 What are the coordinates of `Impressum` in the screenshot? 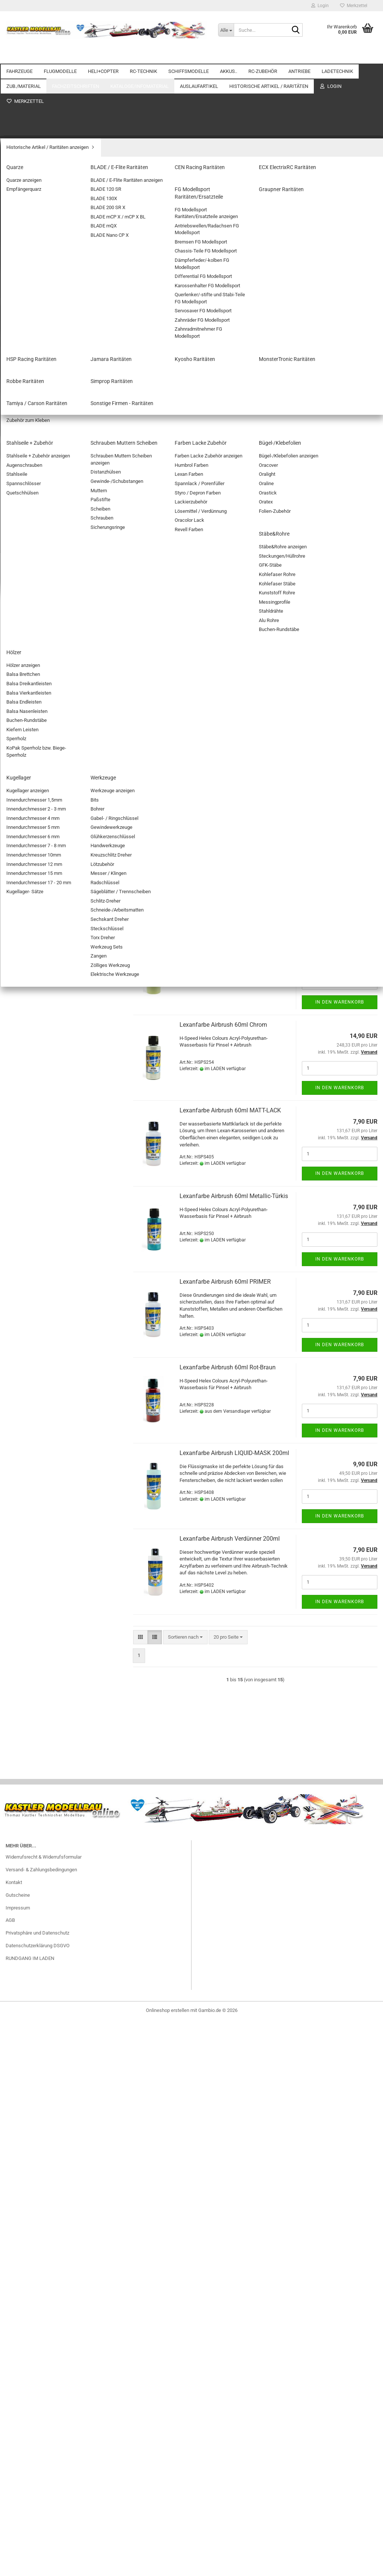 It's located at (18, 2542).